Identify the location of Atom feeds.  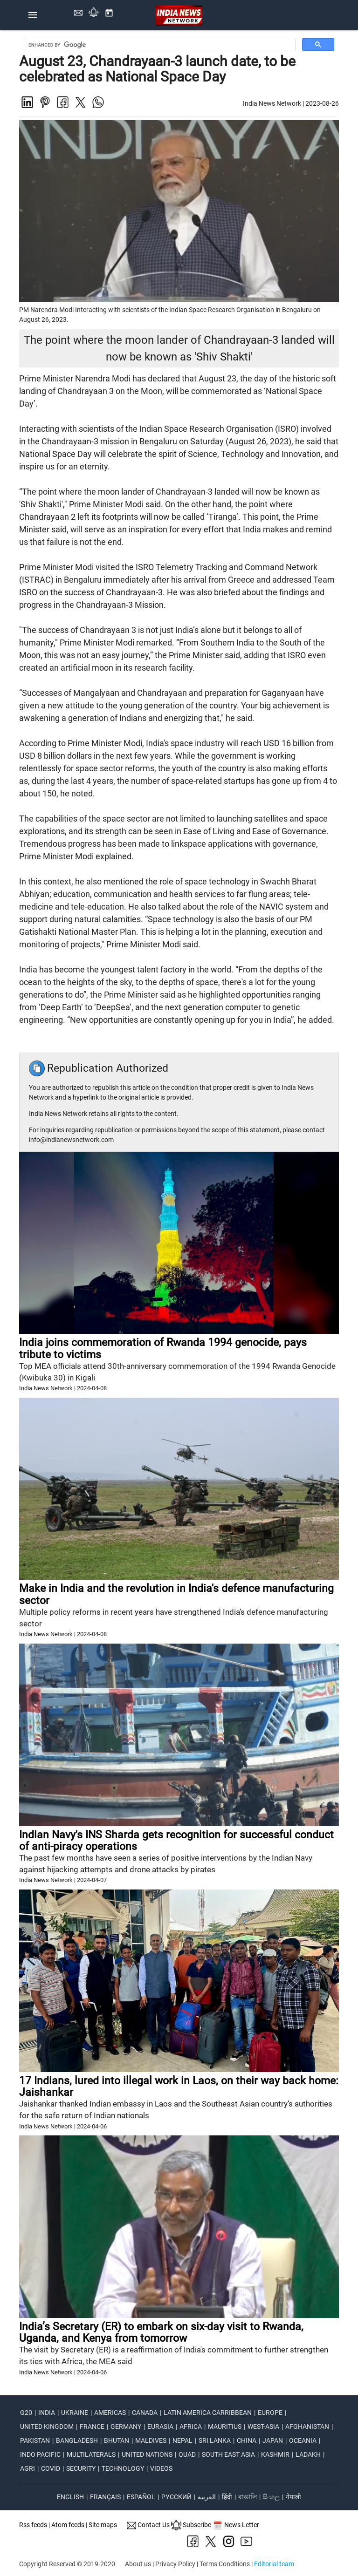
(67, 2524).